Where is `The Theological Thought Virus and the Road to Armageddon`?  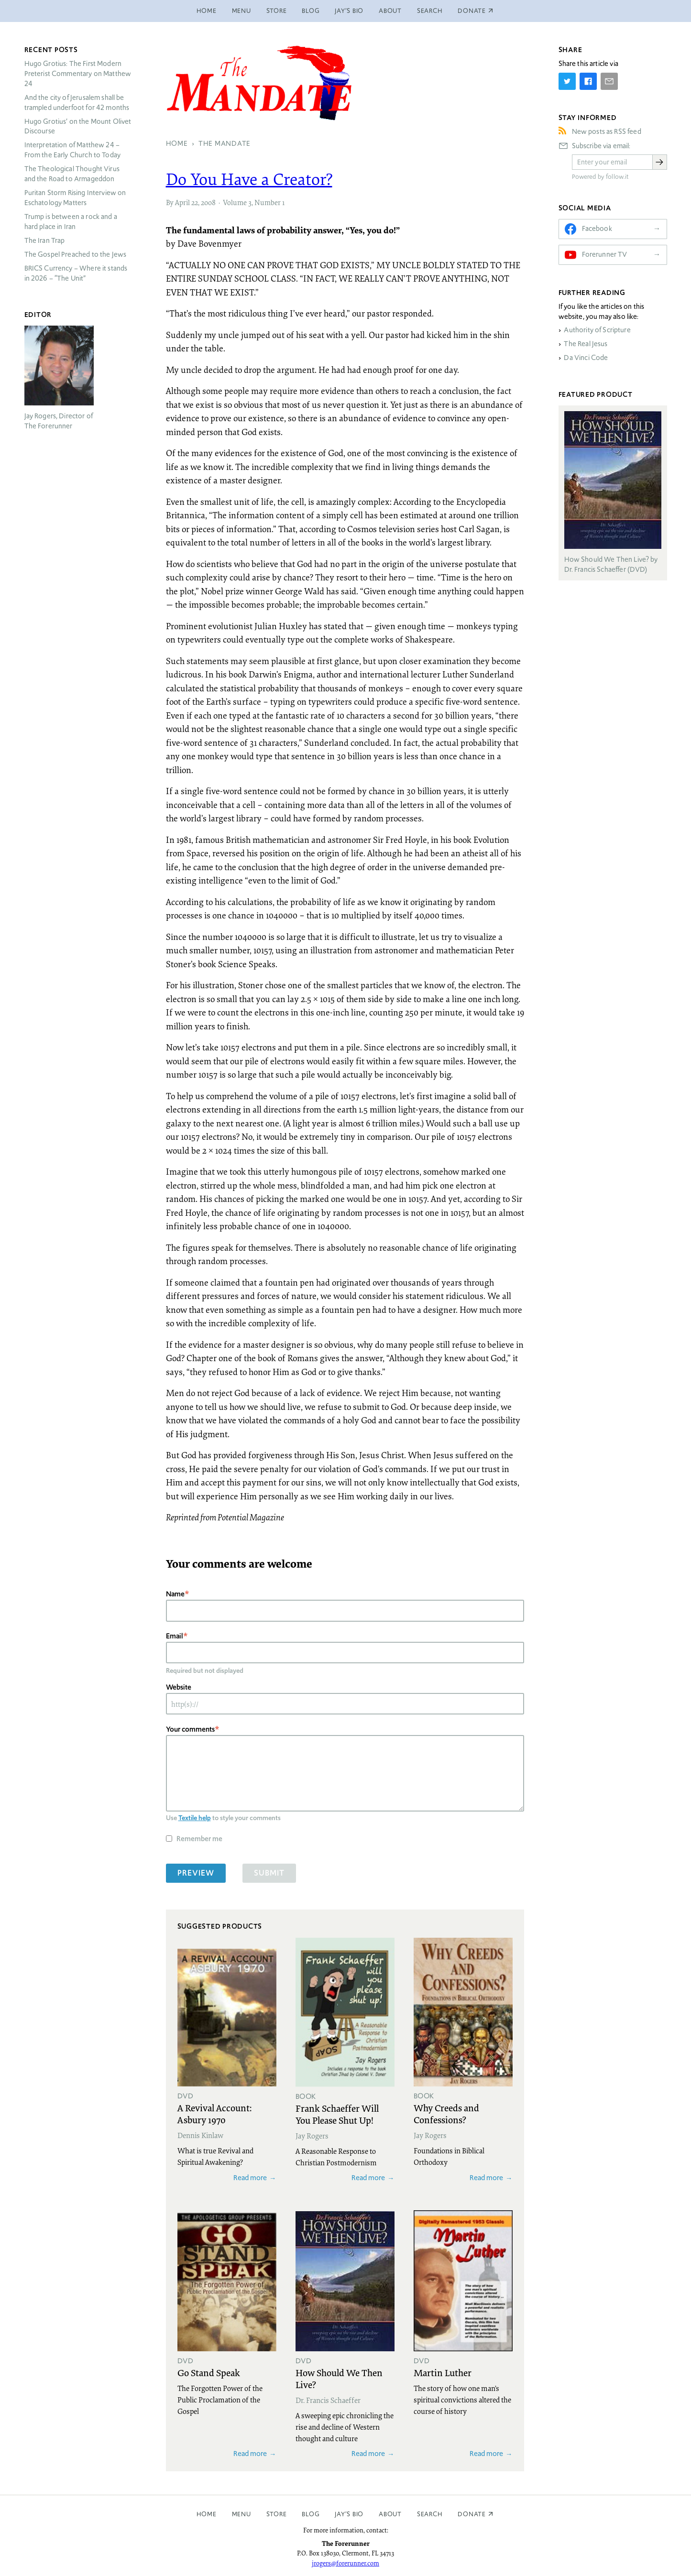 The Theological Thought Virus and the Road to Armageddon is located at coordinates (72, 174).